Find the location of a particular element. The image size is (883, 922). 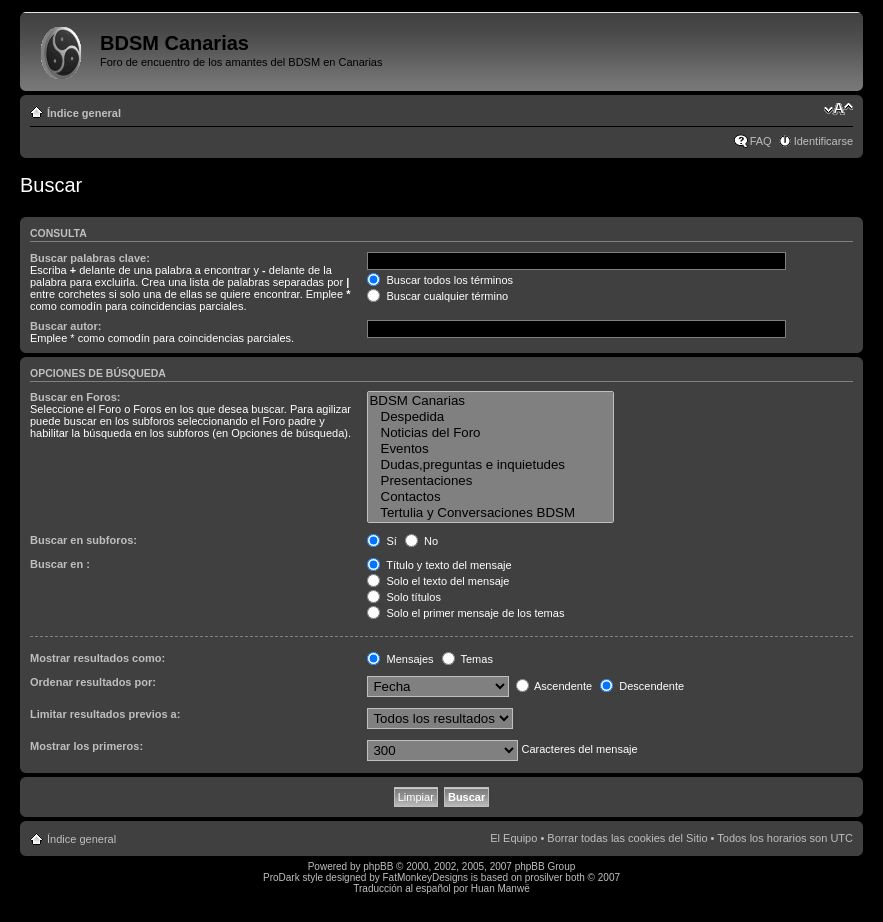

Buscar todos los términos is located at coordinates (440, 280).